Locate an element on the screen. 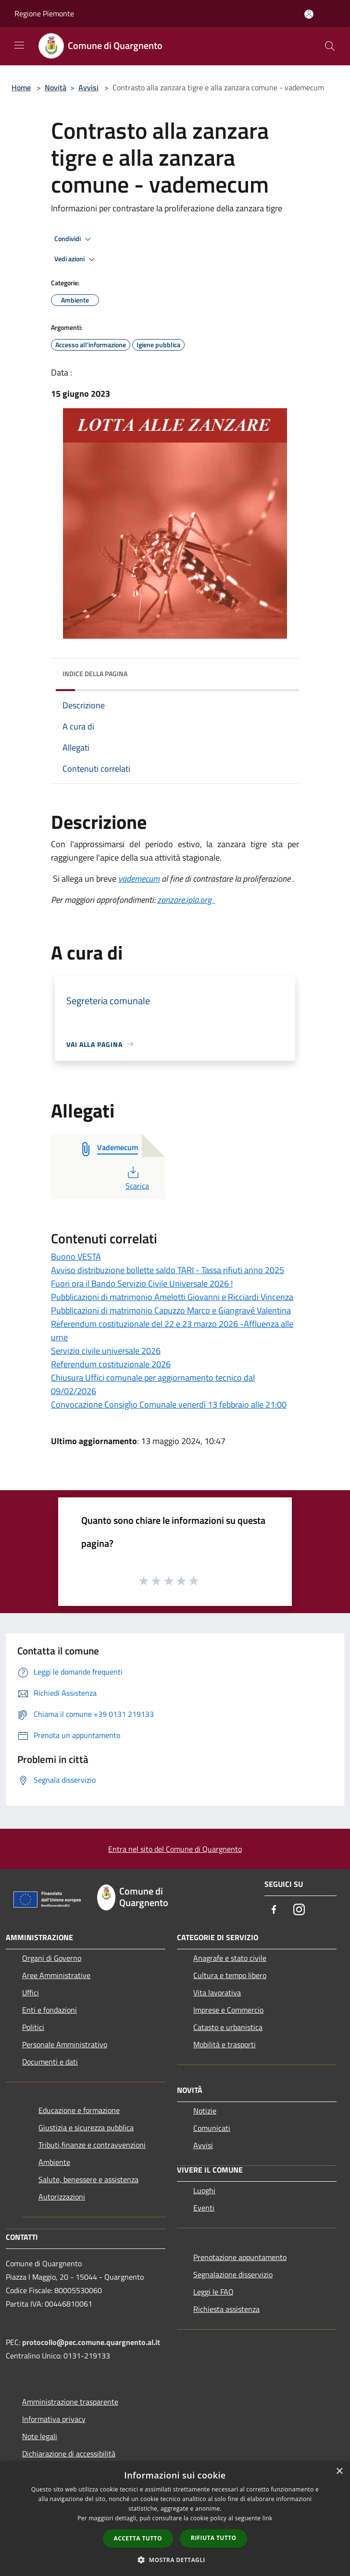 The width and height of the screenshot is (350, 2576). Aree Amministrative is located at coordinates (56, 1975).